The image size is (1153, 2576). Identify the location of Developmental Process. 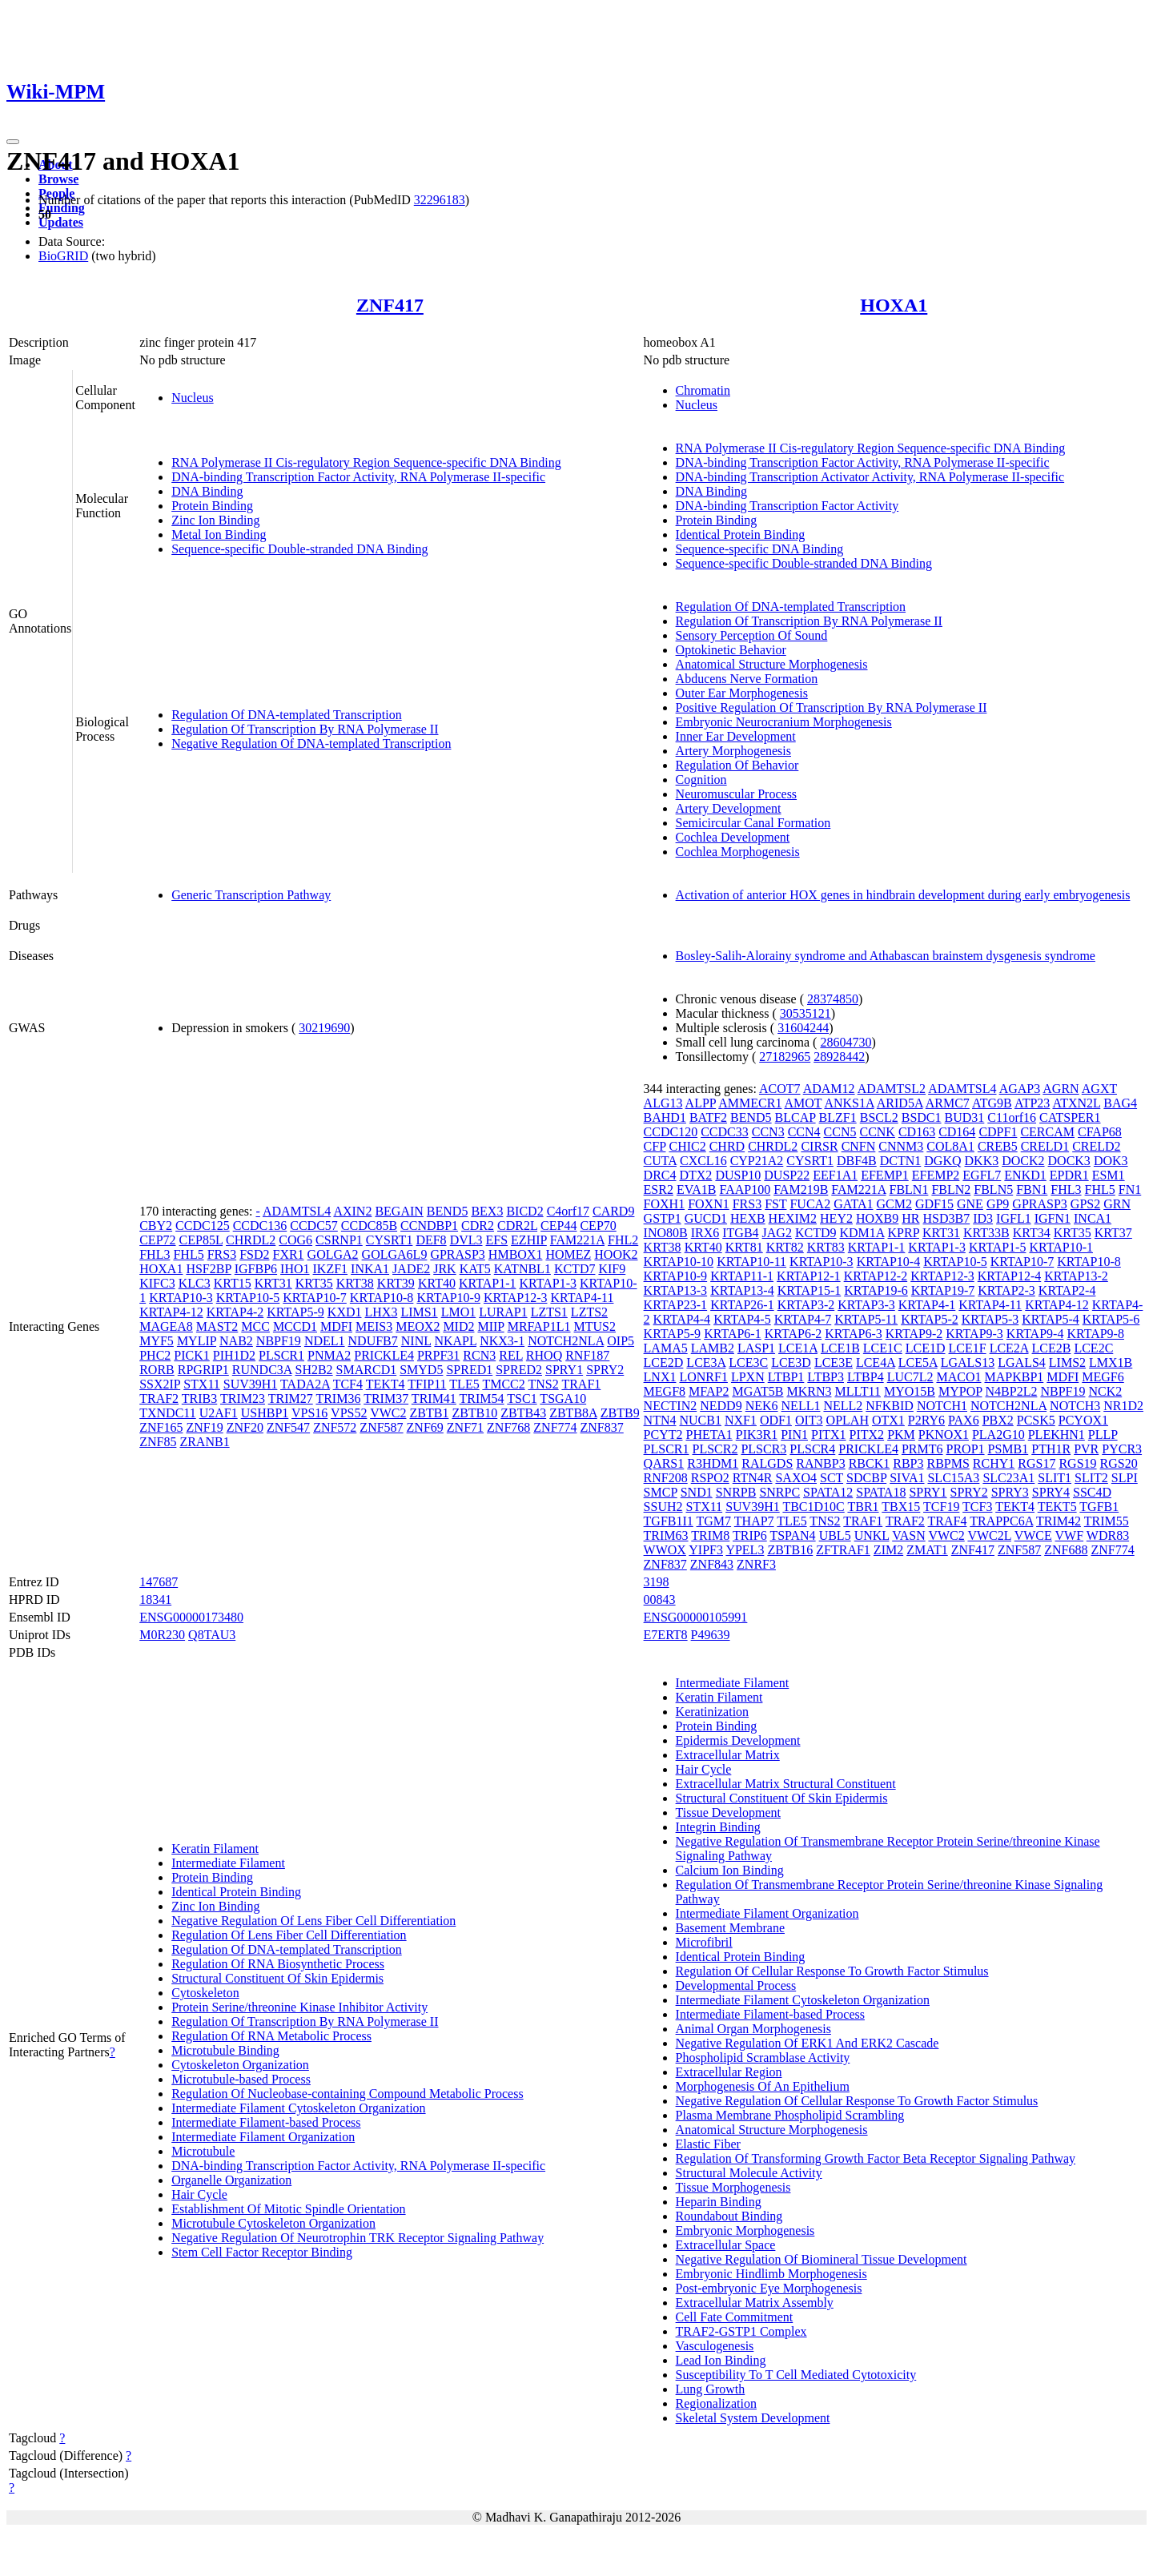
(736, 1985).